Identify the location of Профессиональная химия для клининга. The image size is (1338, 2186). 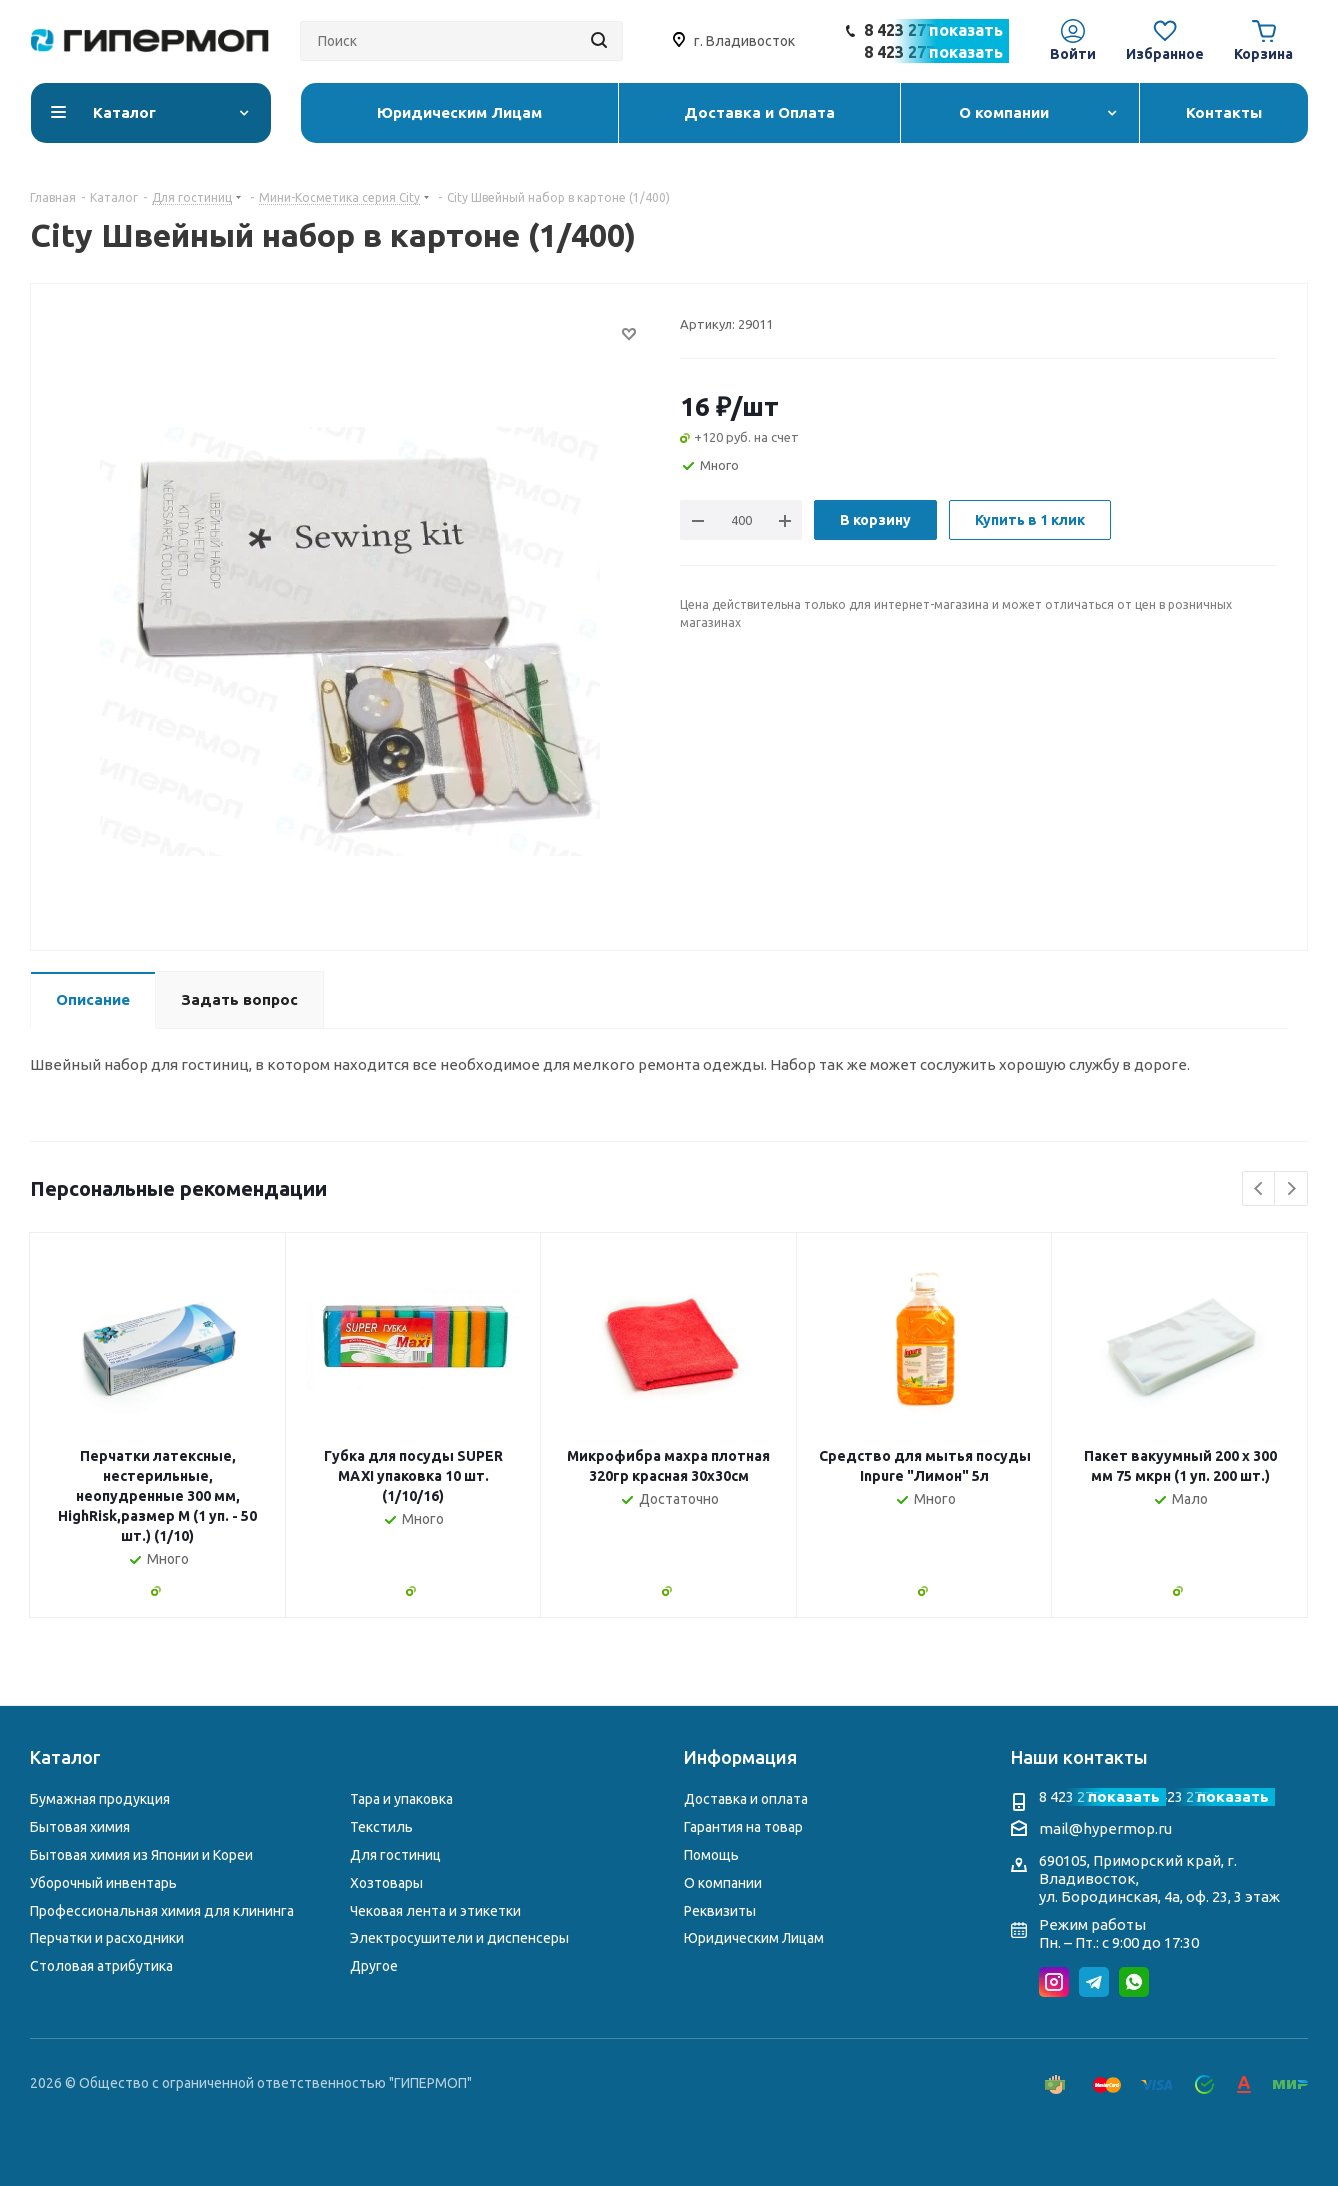
(162, 1911).